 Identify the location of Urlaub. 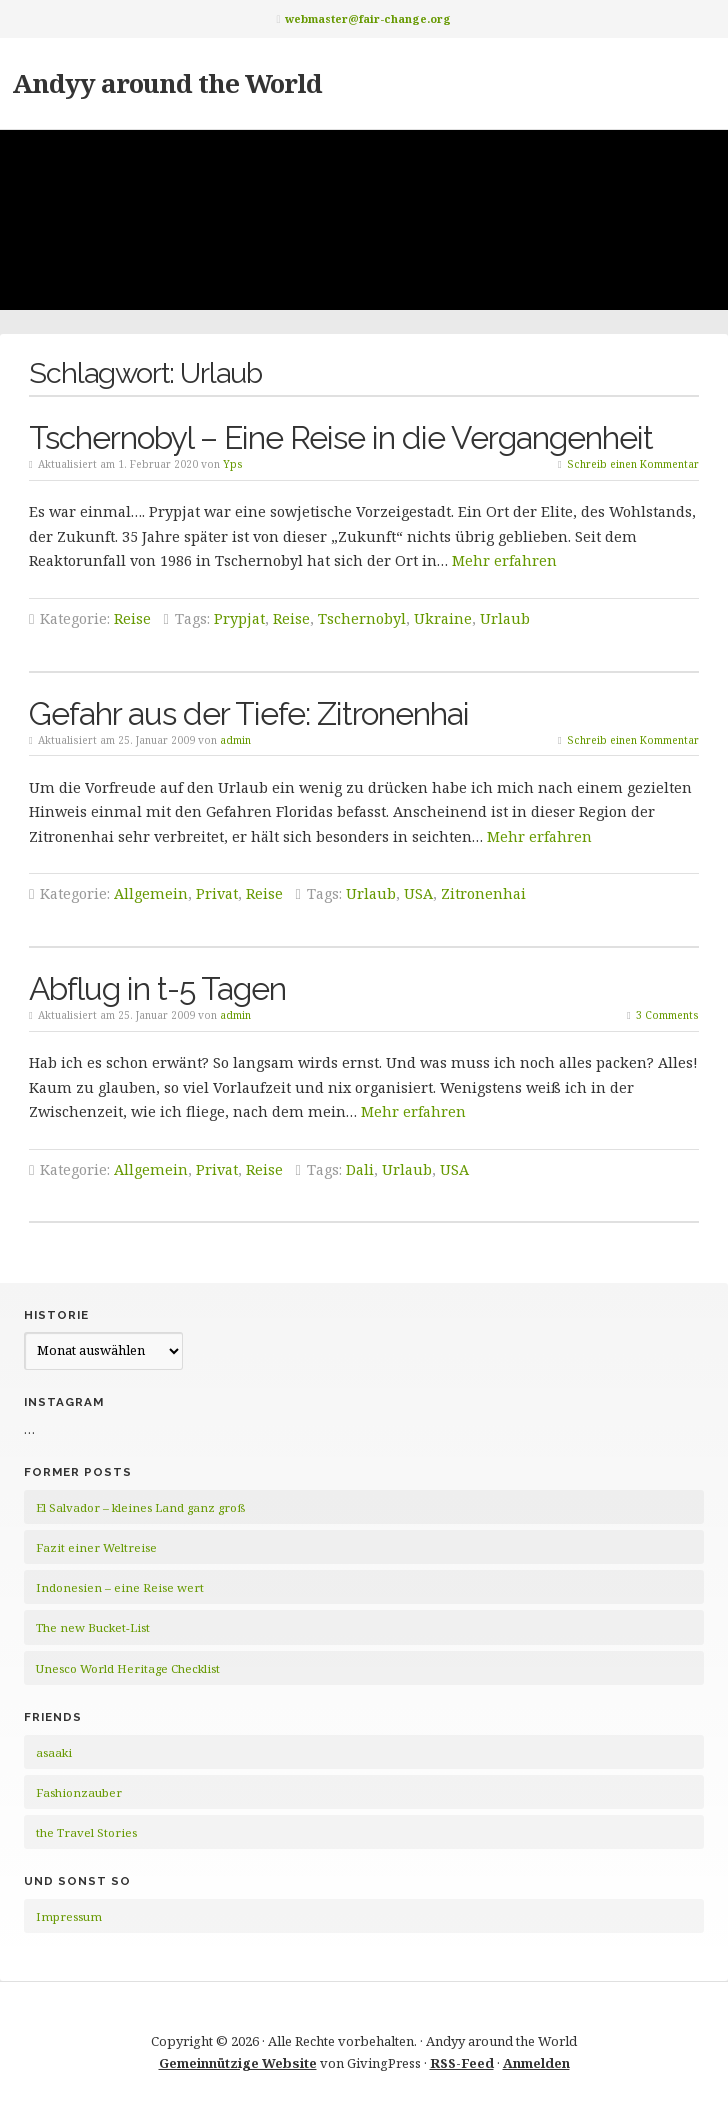
(505, 618).